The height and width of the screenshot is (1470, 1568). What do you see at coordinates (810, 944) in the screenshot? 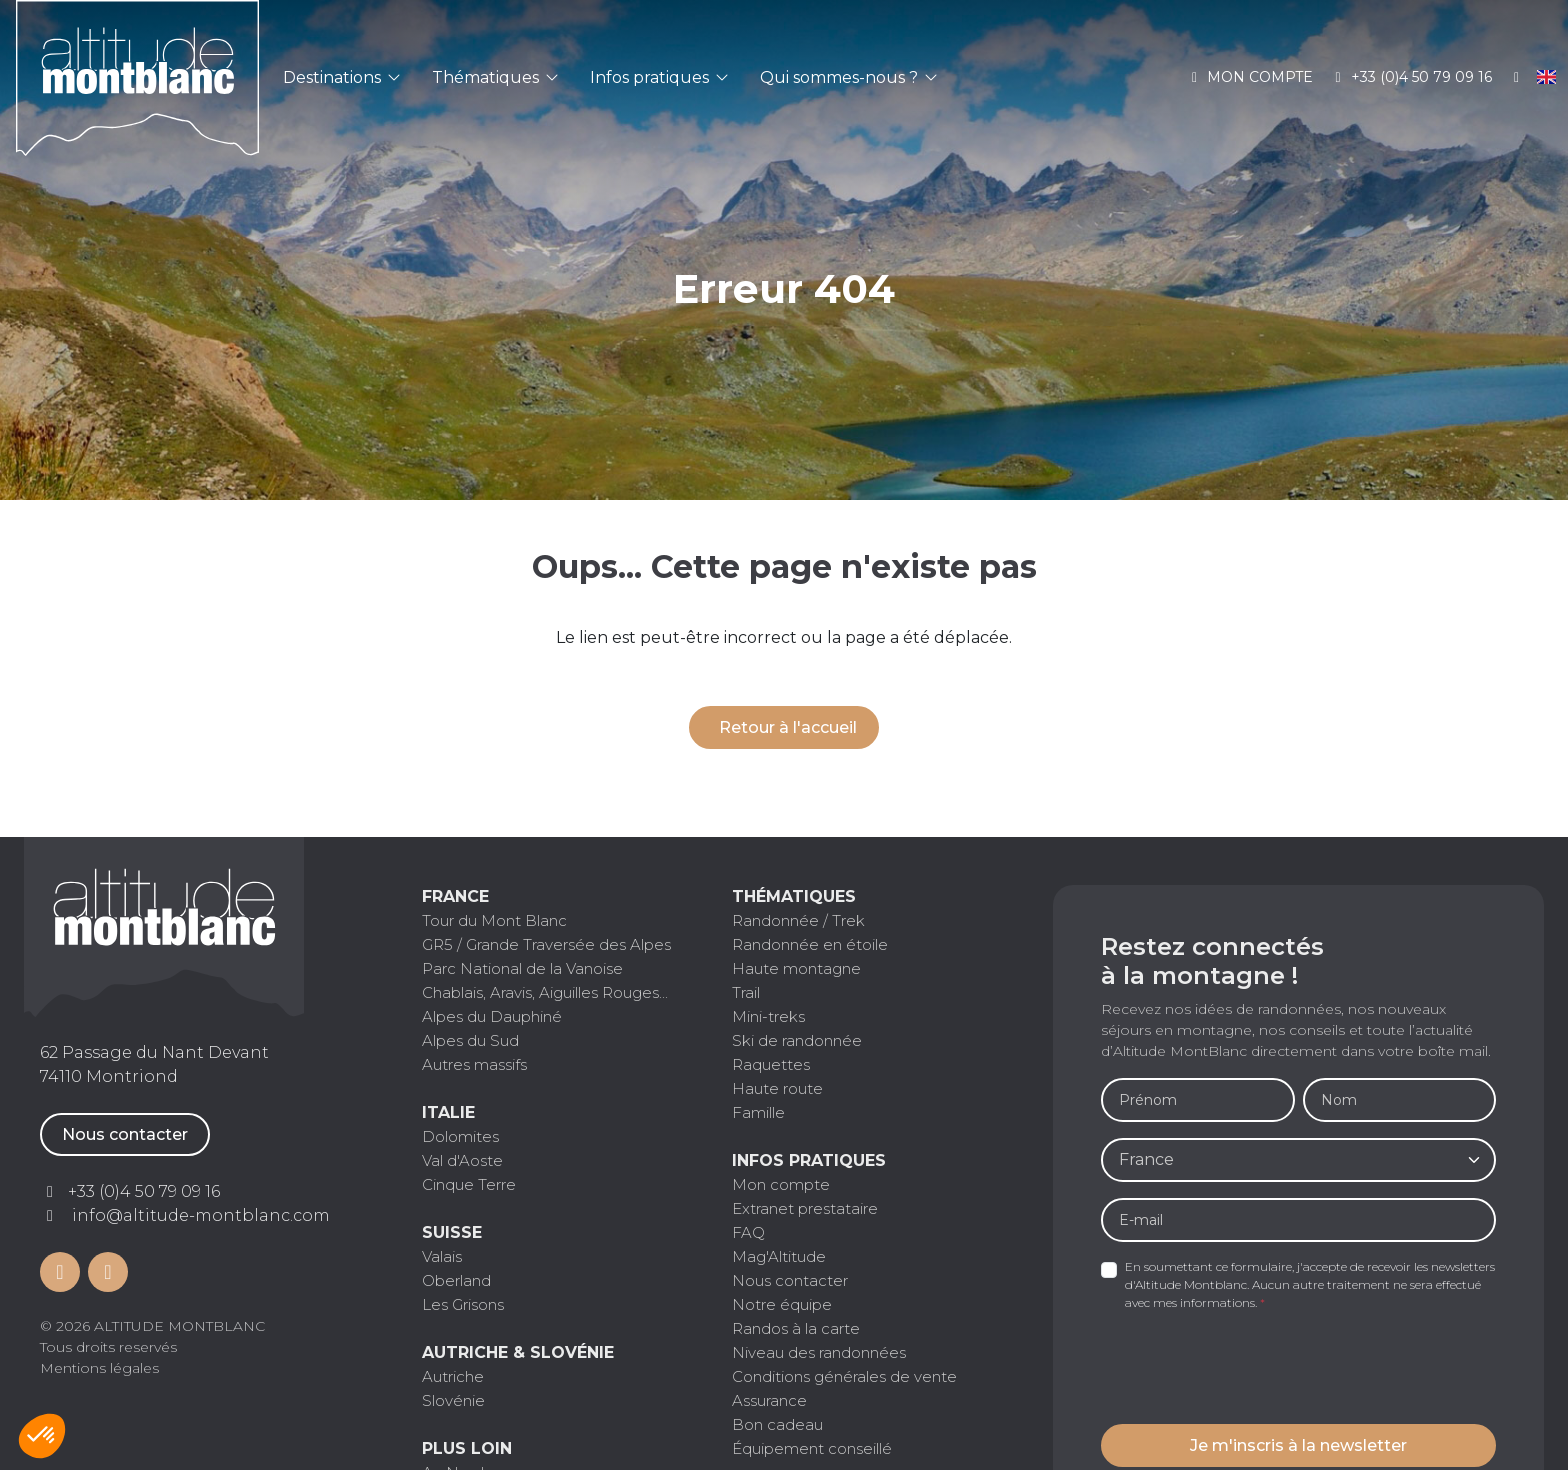
I see `Randonnée en étoile` at bounding box center [810, 944].